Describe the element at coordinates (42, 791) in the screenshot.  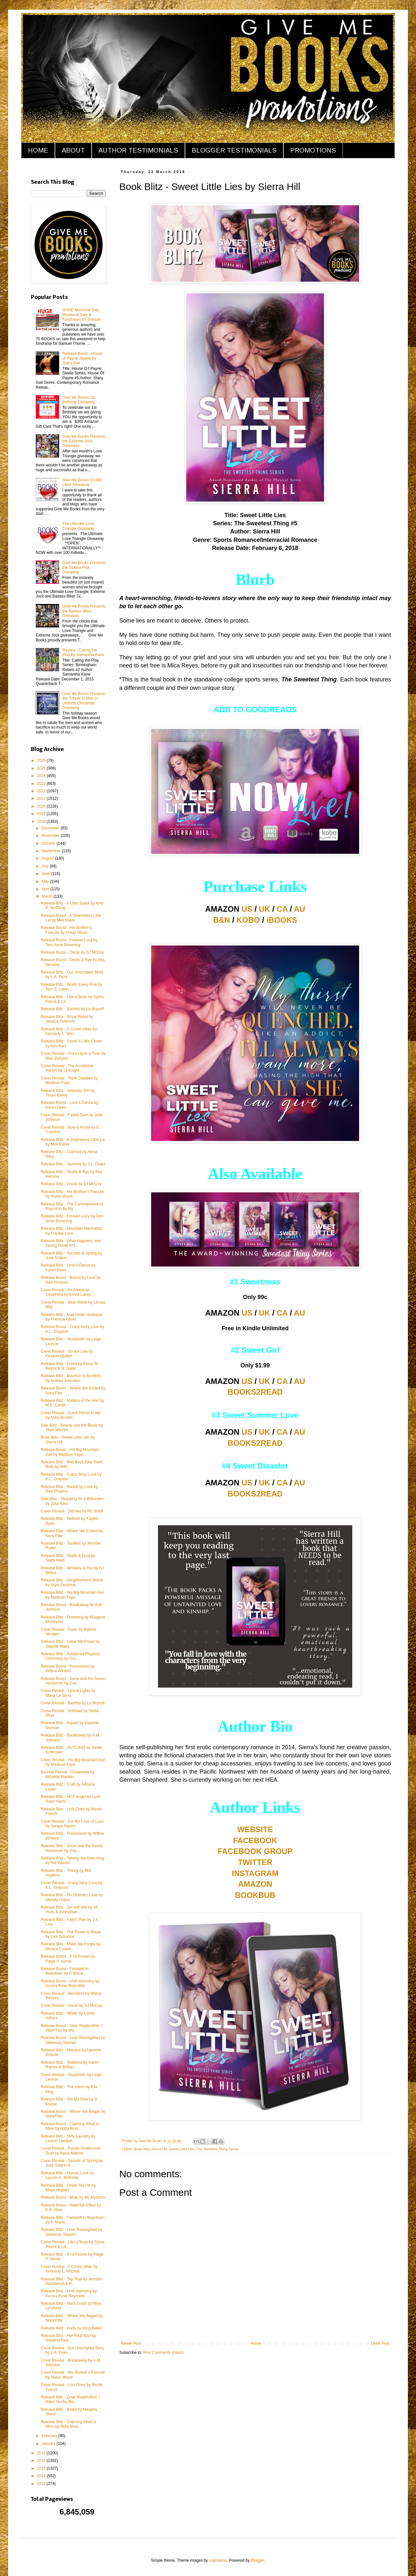
I see `2022` at that location.